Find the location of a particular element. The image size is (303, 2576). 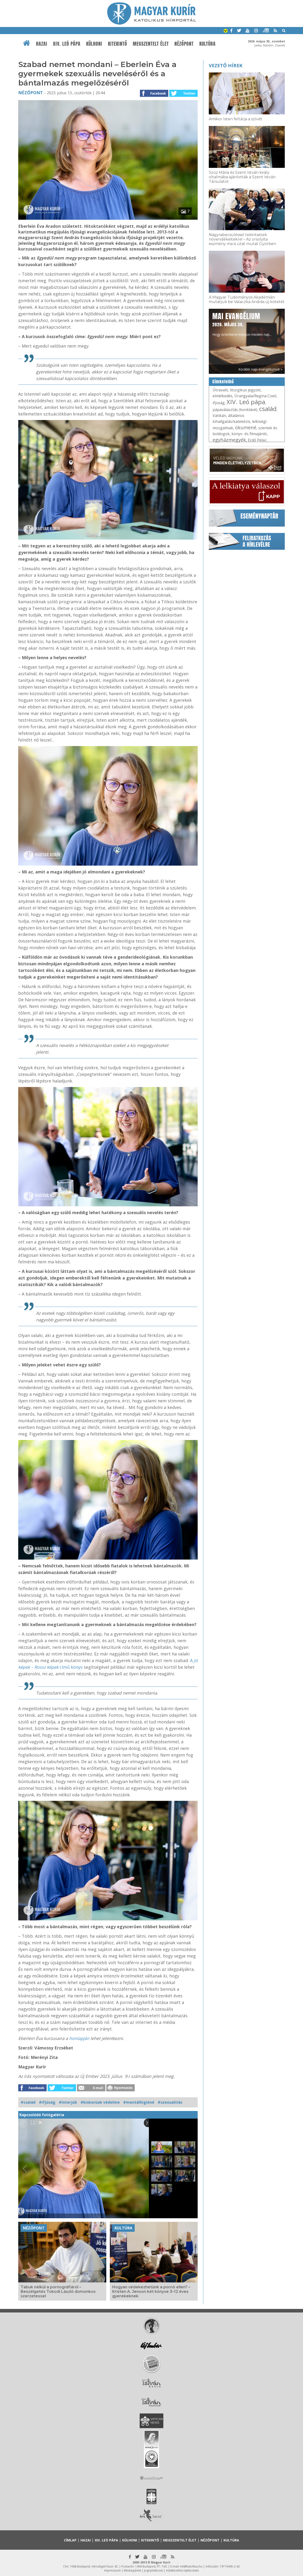

Erdő Péter is located at coordinates (257, 440).